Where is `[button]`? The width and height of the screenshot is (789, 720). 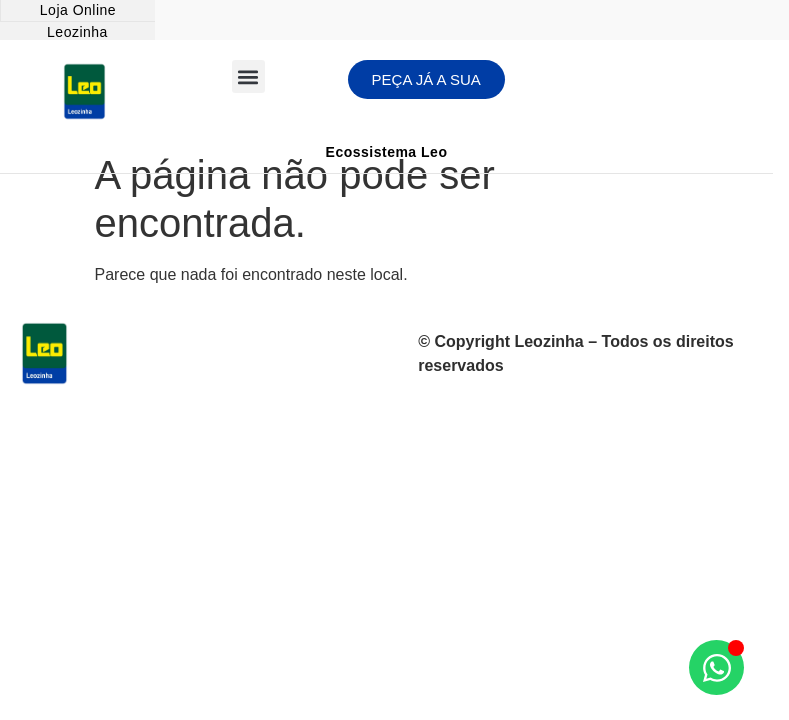
[button] is located at coordinates (248, 76).